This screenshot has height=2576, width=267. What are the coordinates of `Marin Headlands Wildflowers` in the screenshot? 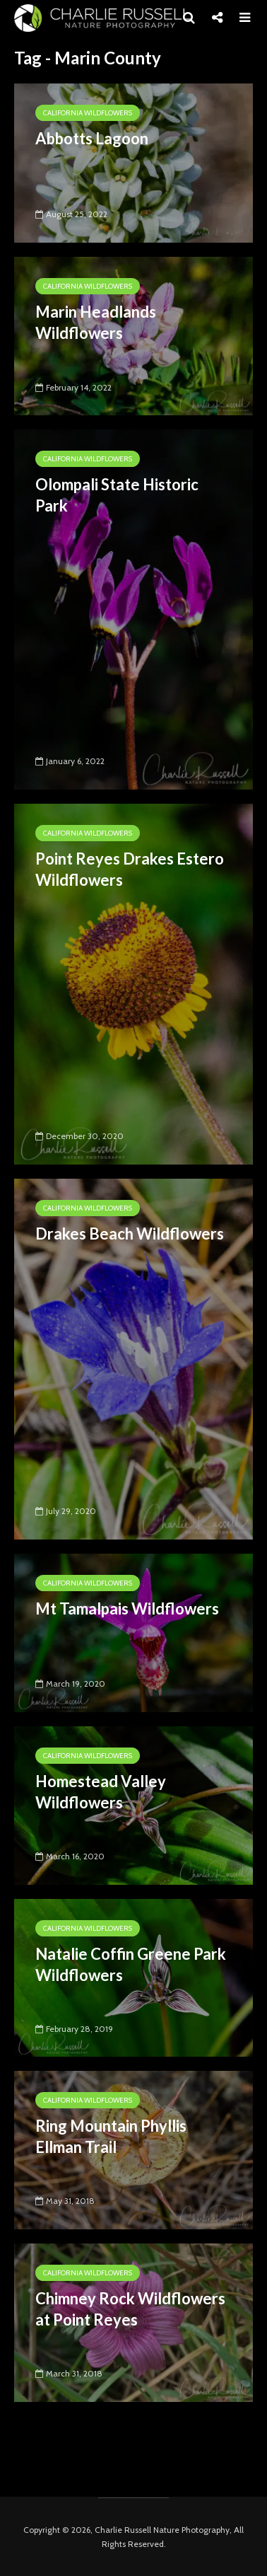 It's located at (95, 322).